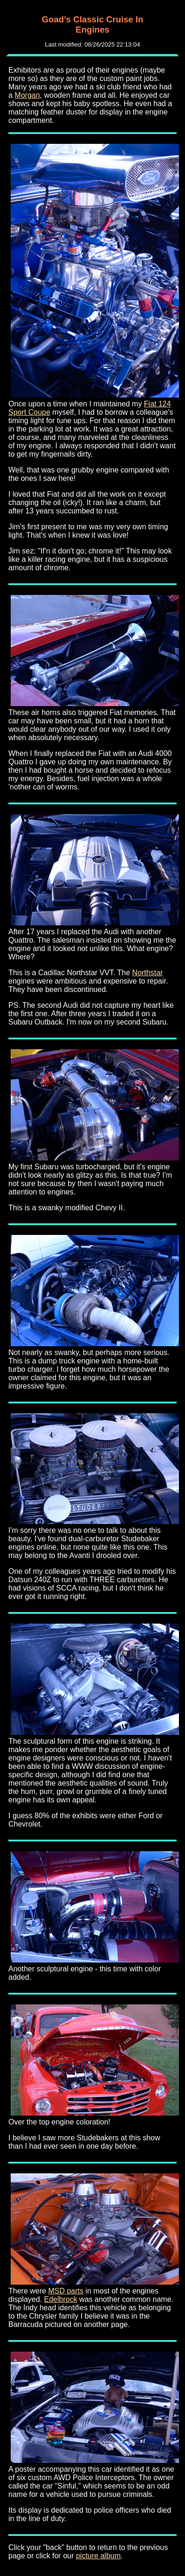 This screenshot has height=2576, width=185. Describe the element at coordinates (65, 2291) in the screenshot. I see `MSD parts` at that location.